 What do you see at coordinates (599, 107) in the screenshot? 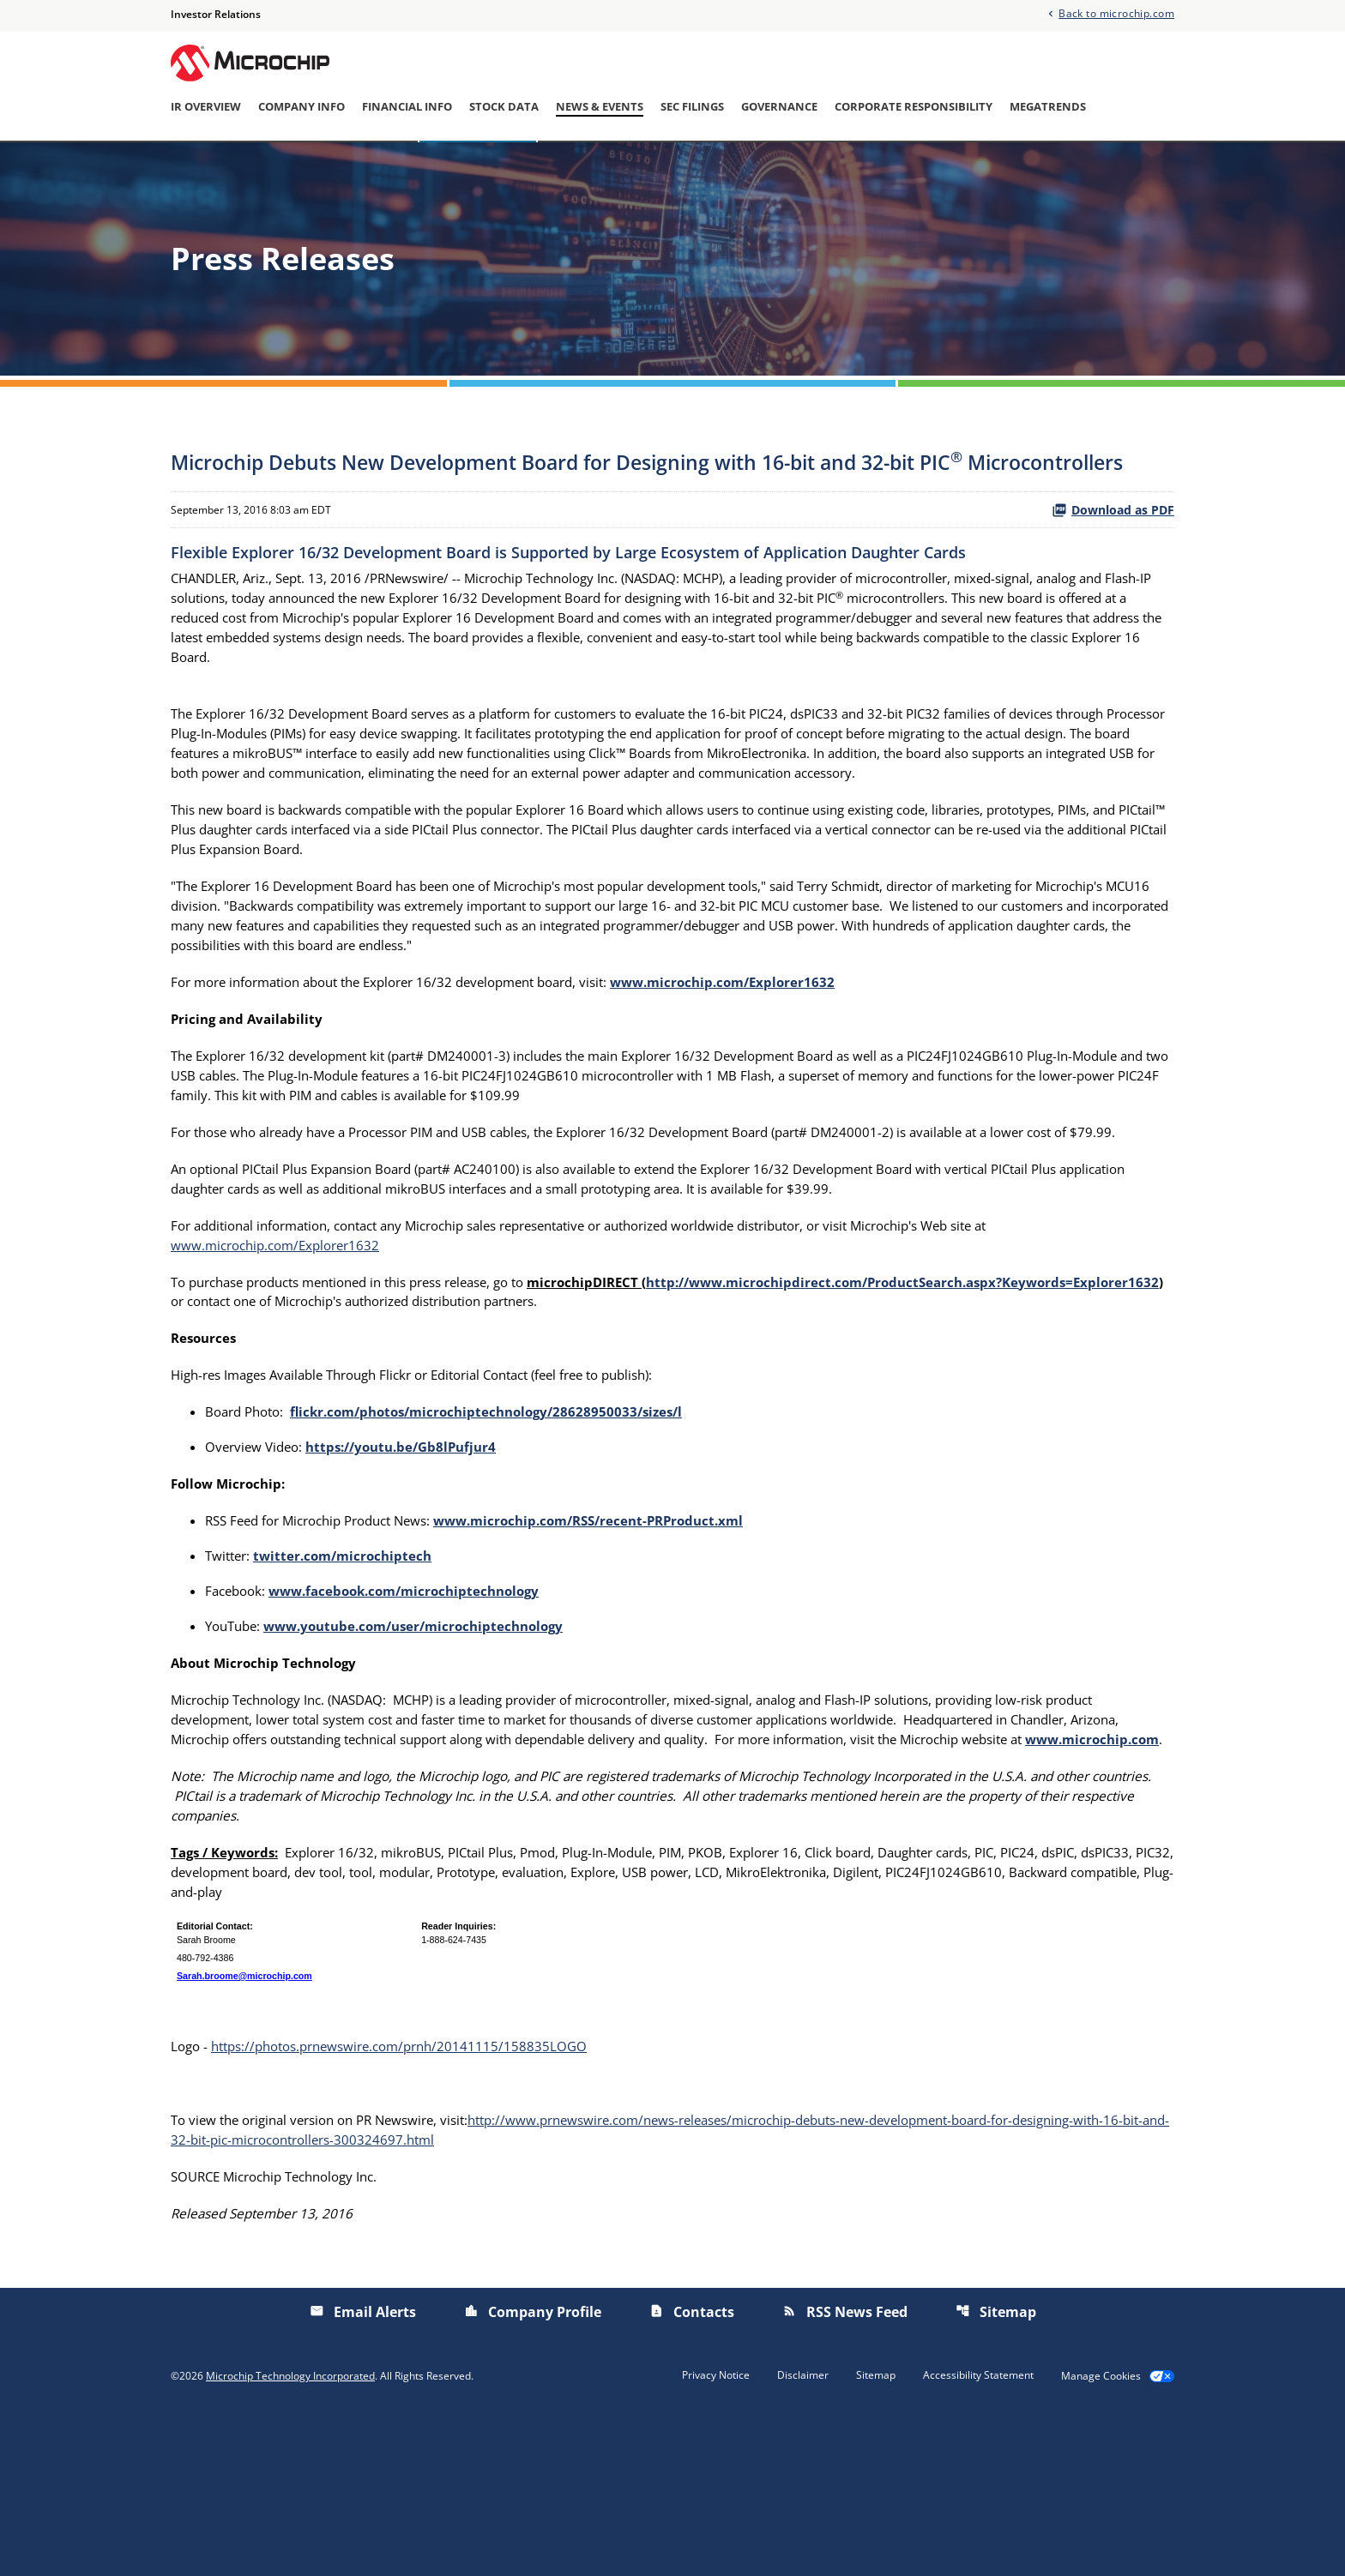
I see `News & Events` at bounding box center [599, 107].